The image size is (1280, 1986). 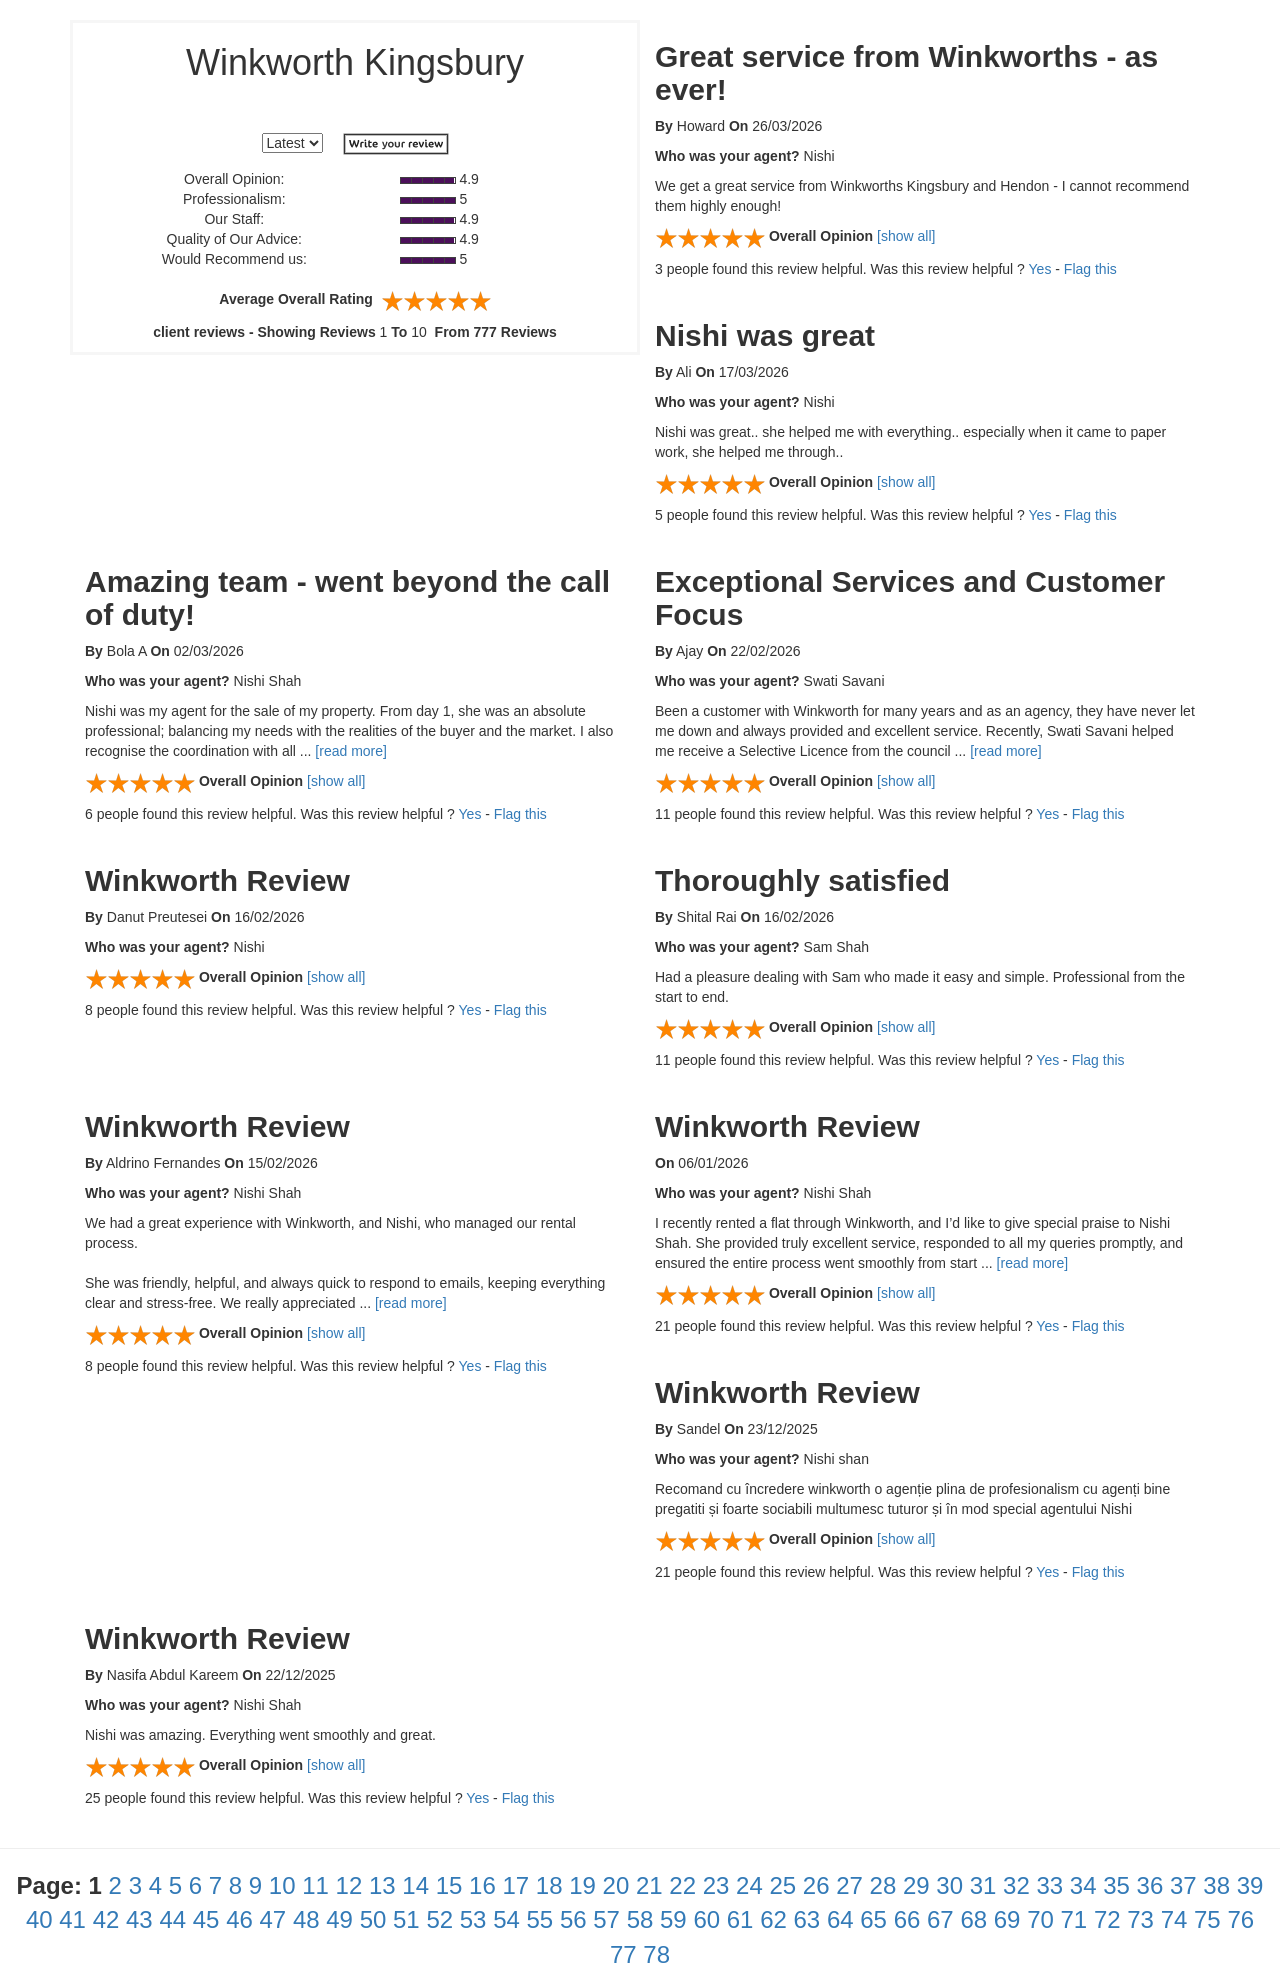 I want to click on 28, so click(x=883, y=1885).